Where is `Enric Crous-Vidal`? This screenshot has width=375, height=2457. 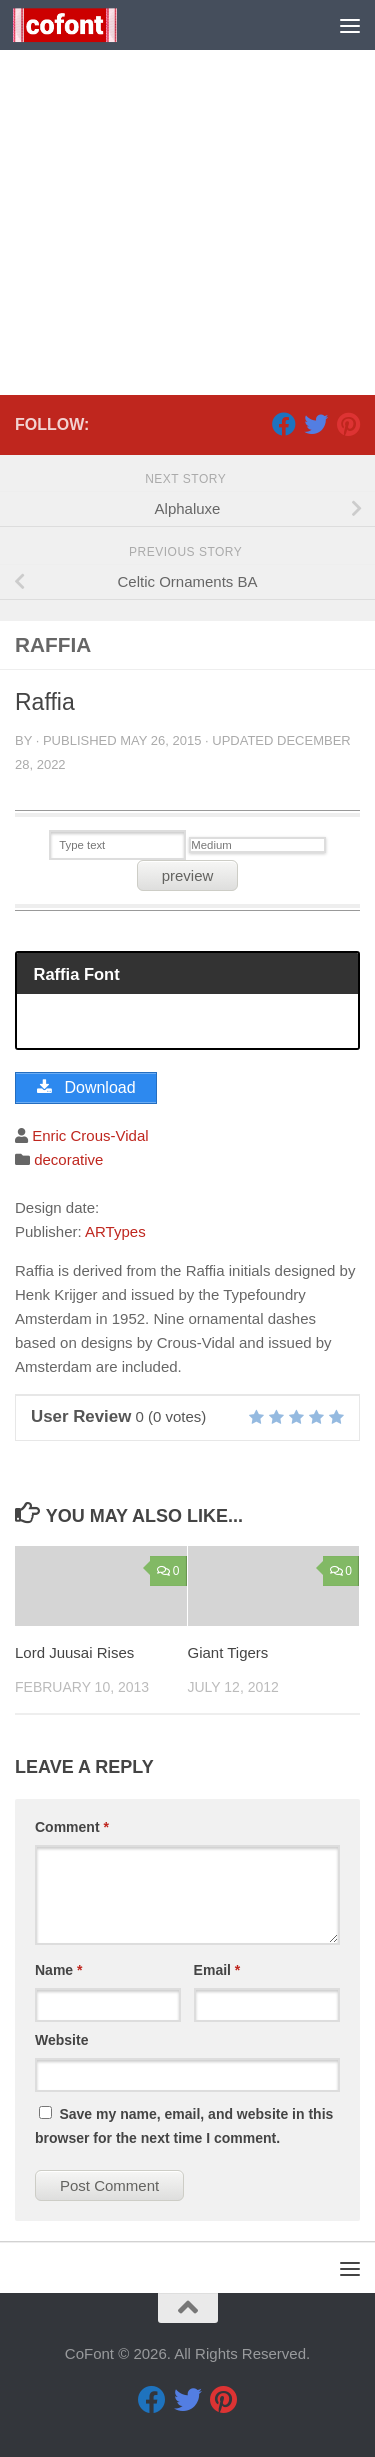
Enric Crous-Vidal is located at coordinates (90, 1135).